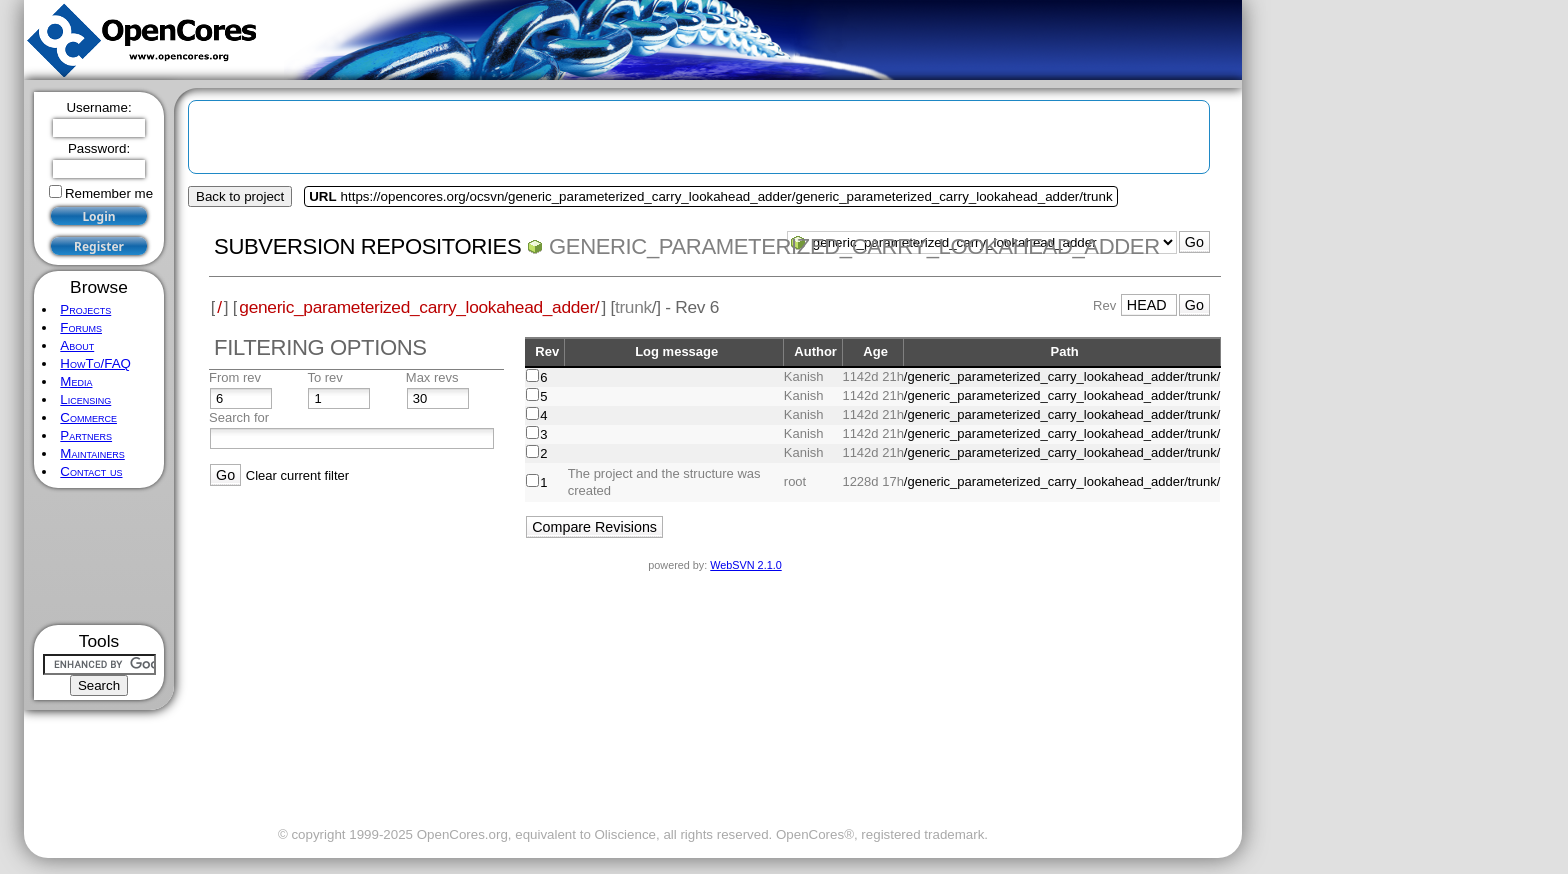 The width and height of the screenshot is (1568, 874). What do you see at coordinates (239, 417) in the screenshot?
I see `Search for` at bounding box center [239, 417].